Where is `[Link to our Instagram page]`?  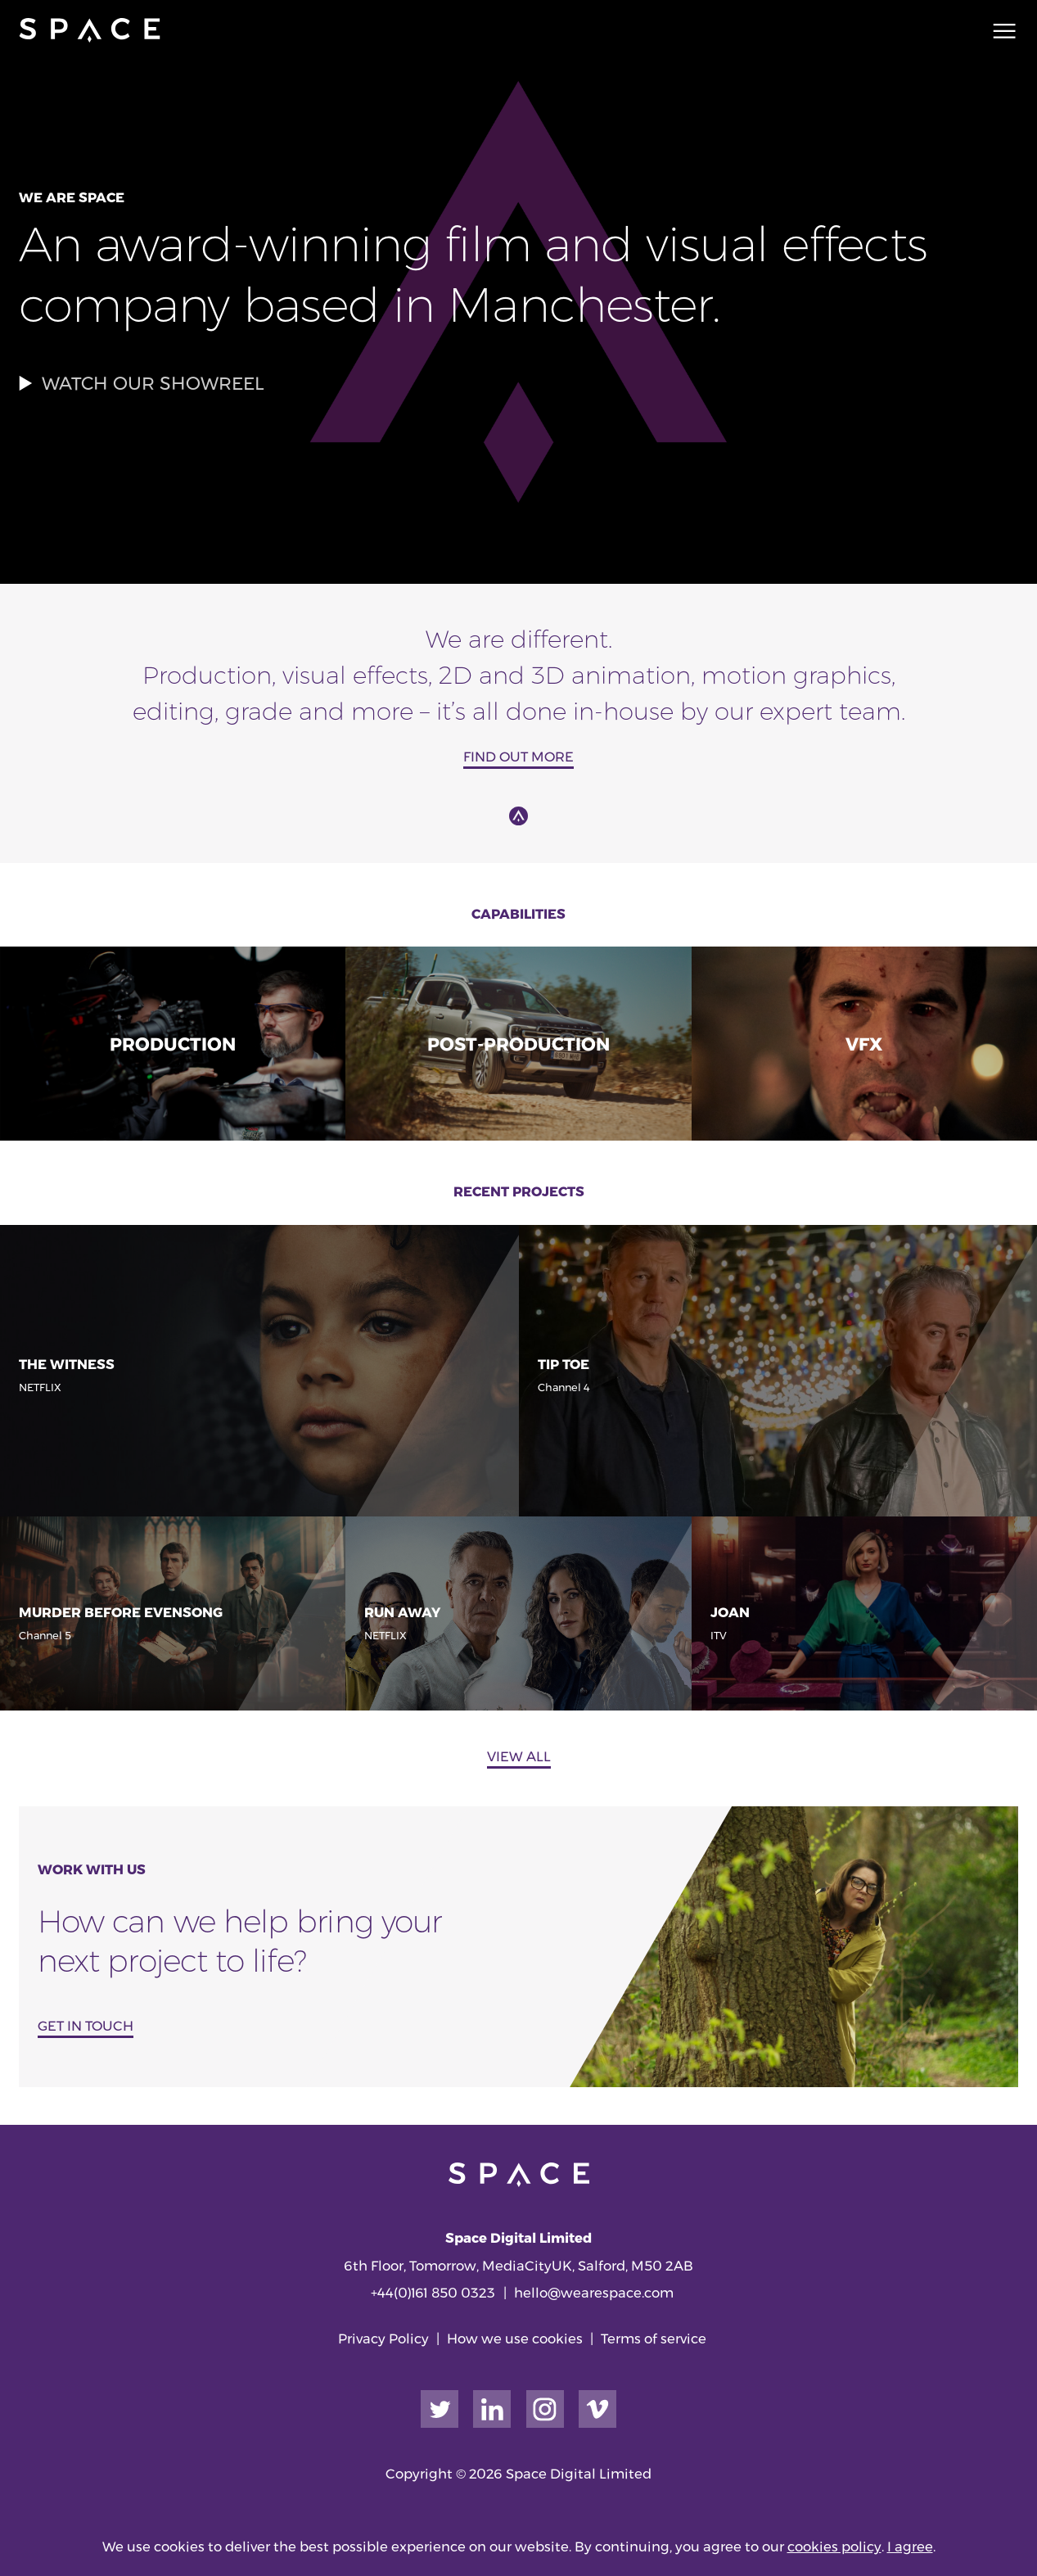
[Link to our Instagram page] is located at coordinates (545, 2409).